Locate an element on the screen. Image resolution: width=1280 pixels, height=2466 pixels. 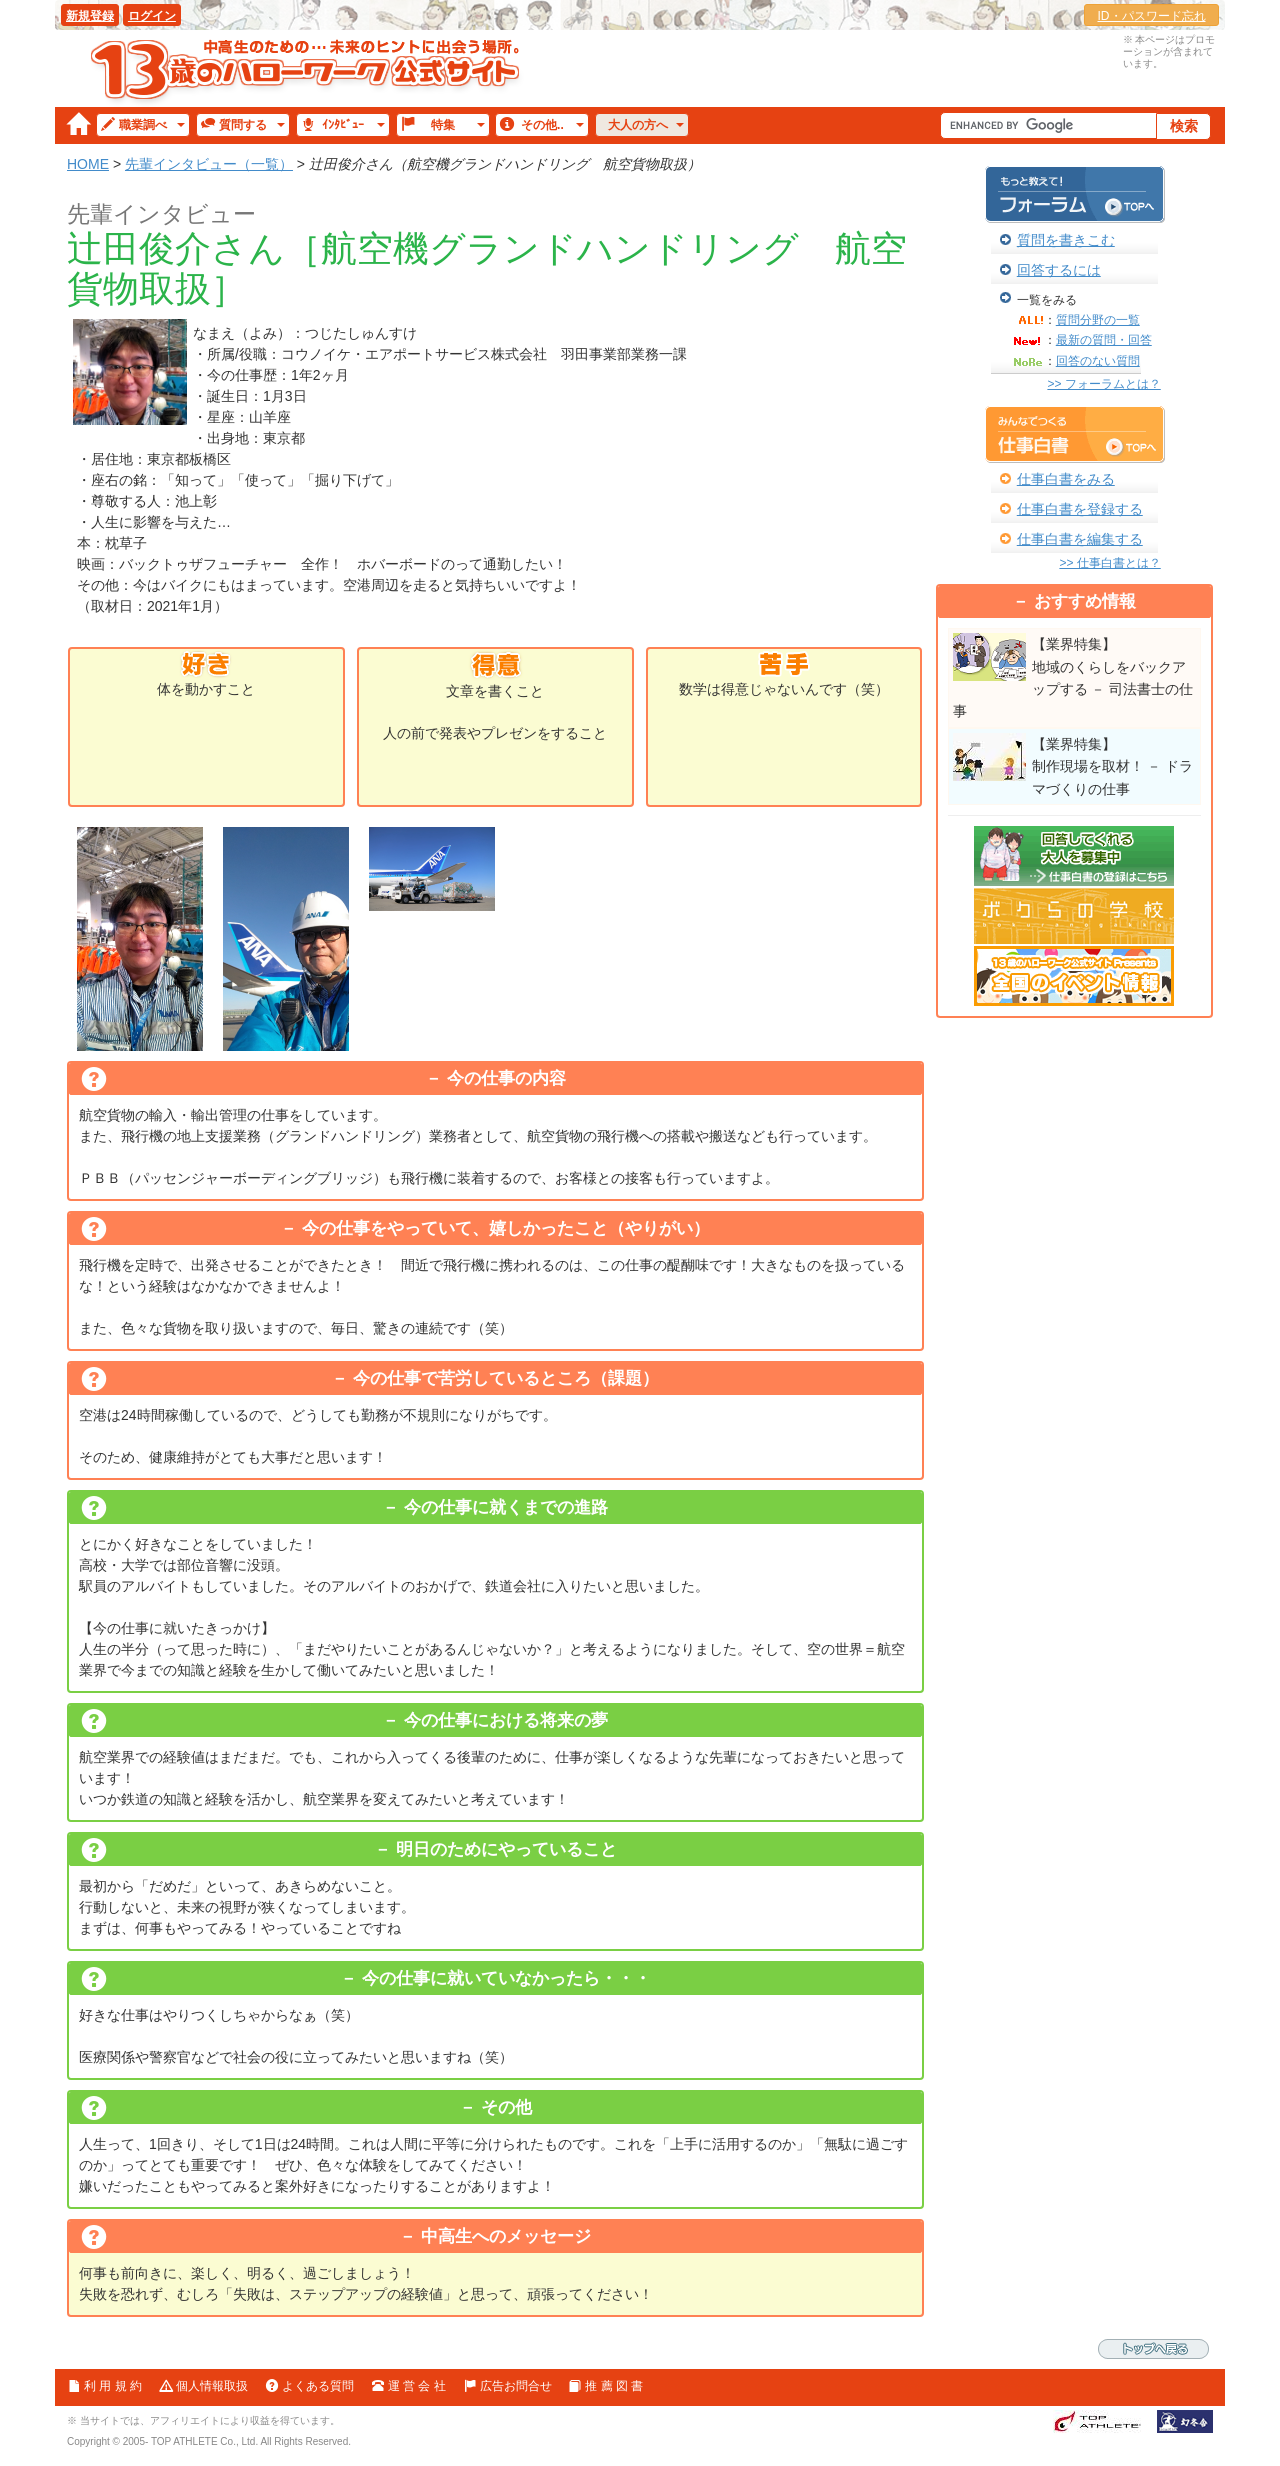
今の仕事をやっていて、嬉しかったこと（やりがい） is located at coordinates (506, 1228).